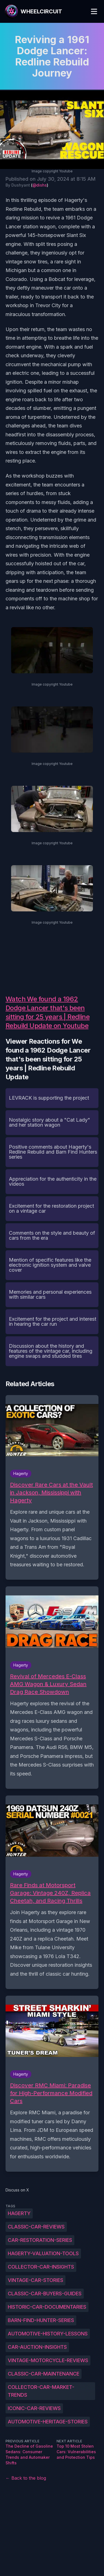  I want to click on Hagerty, so click(19, 2213).